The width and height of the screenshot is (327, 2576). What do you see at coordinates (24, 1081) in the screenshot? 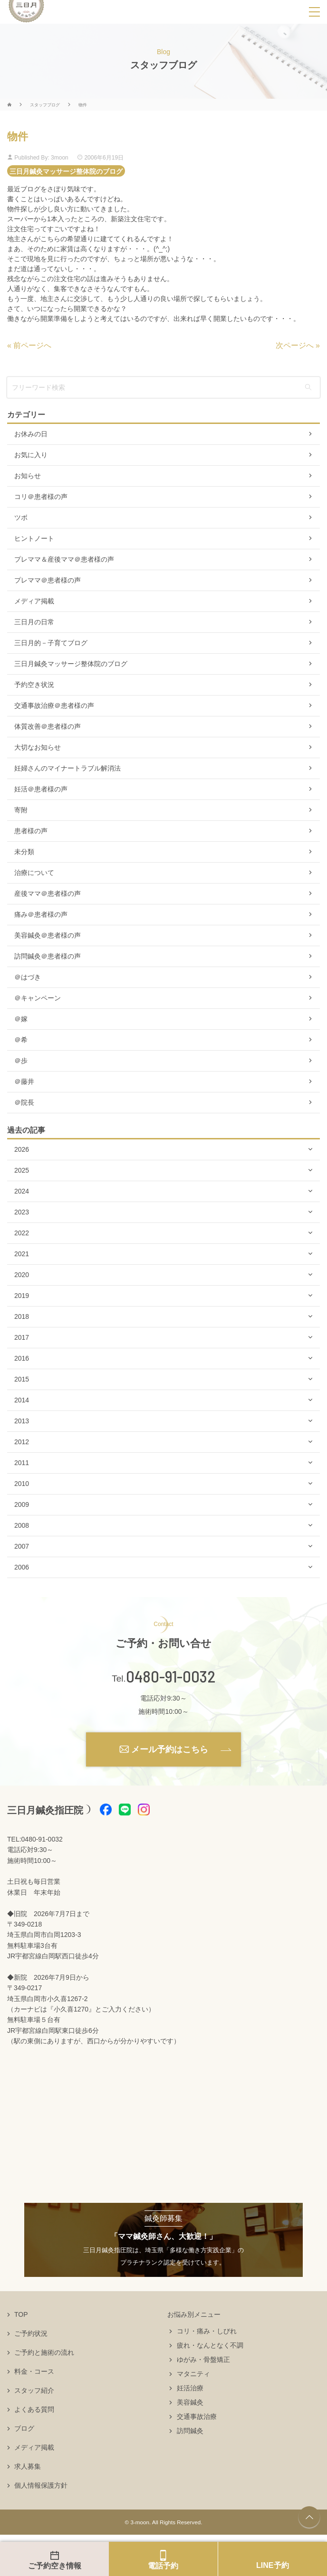
I see `＠藤井` at bounding box center [24, 1081].